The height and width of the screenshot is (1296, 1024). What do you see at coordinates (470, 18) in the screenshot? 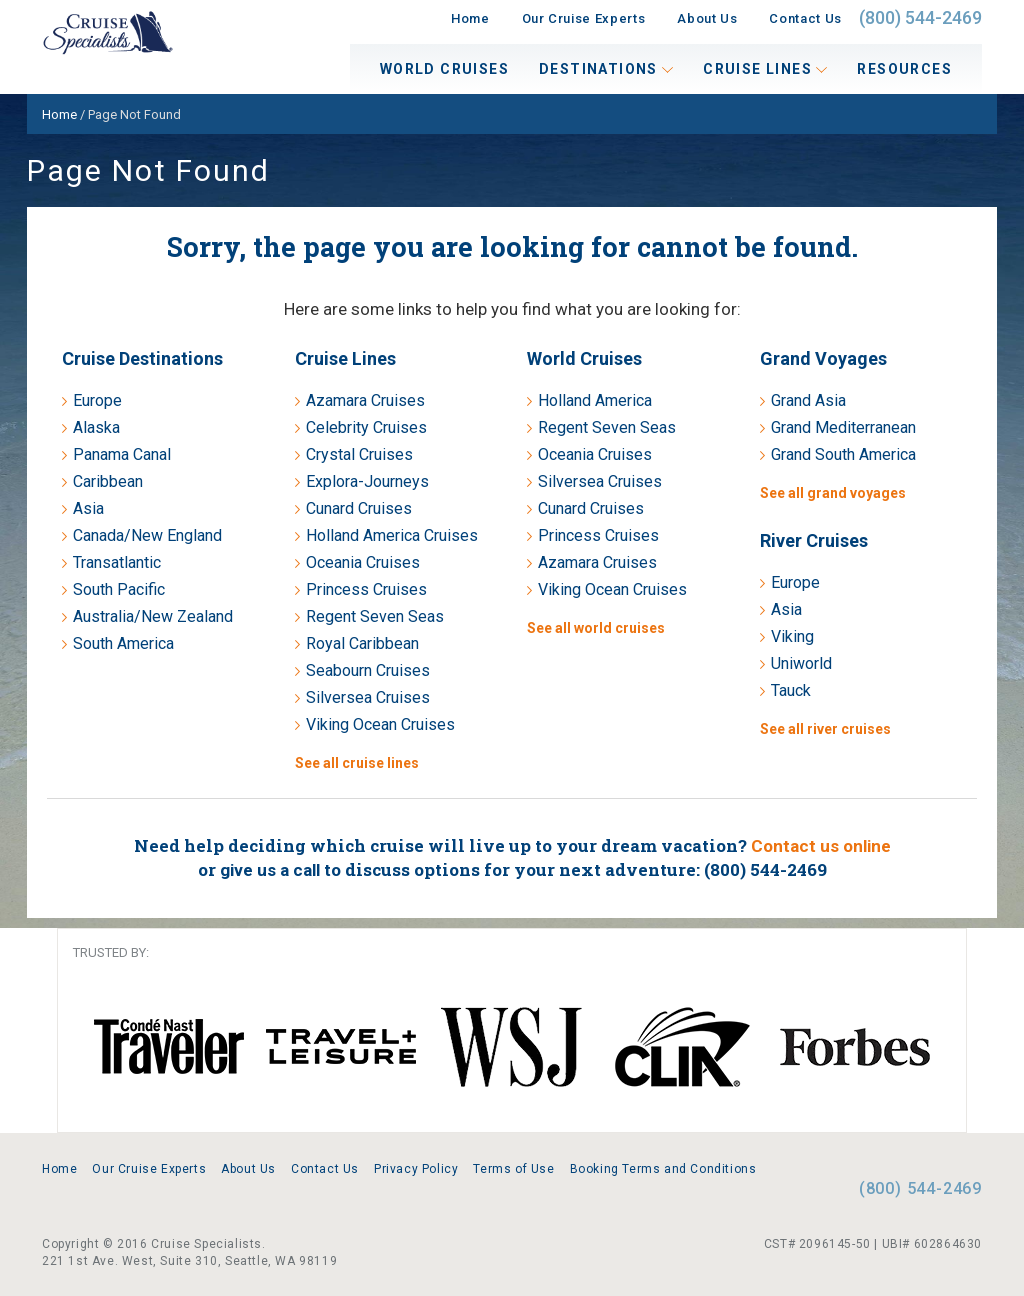
I see `Home` at bounding box center [470, 18].